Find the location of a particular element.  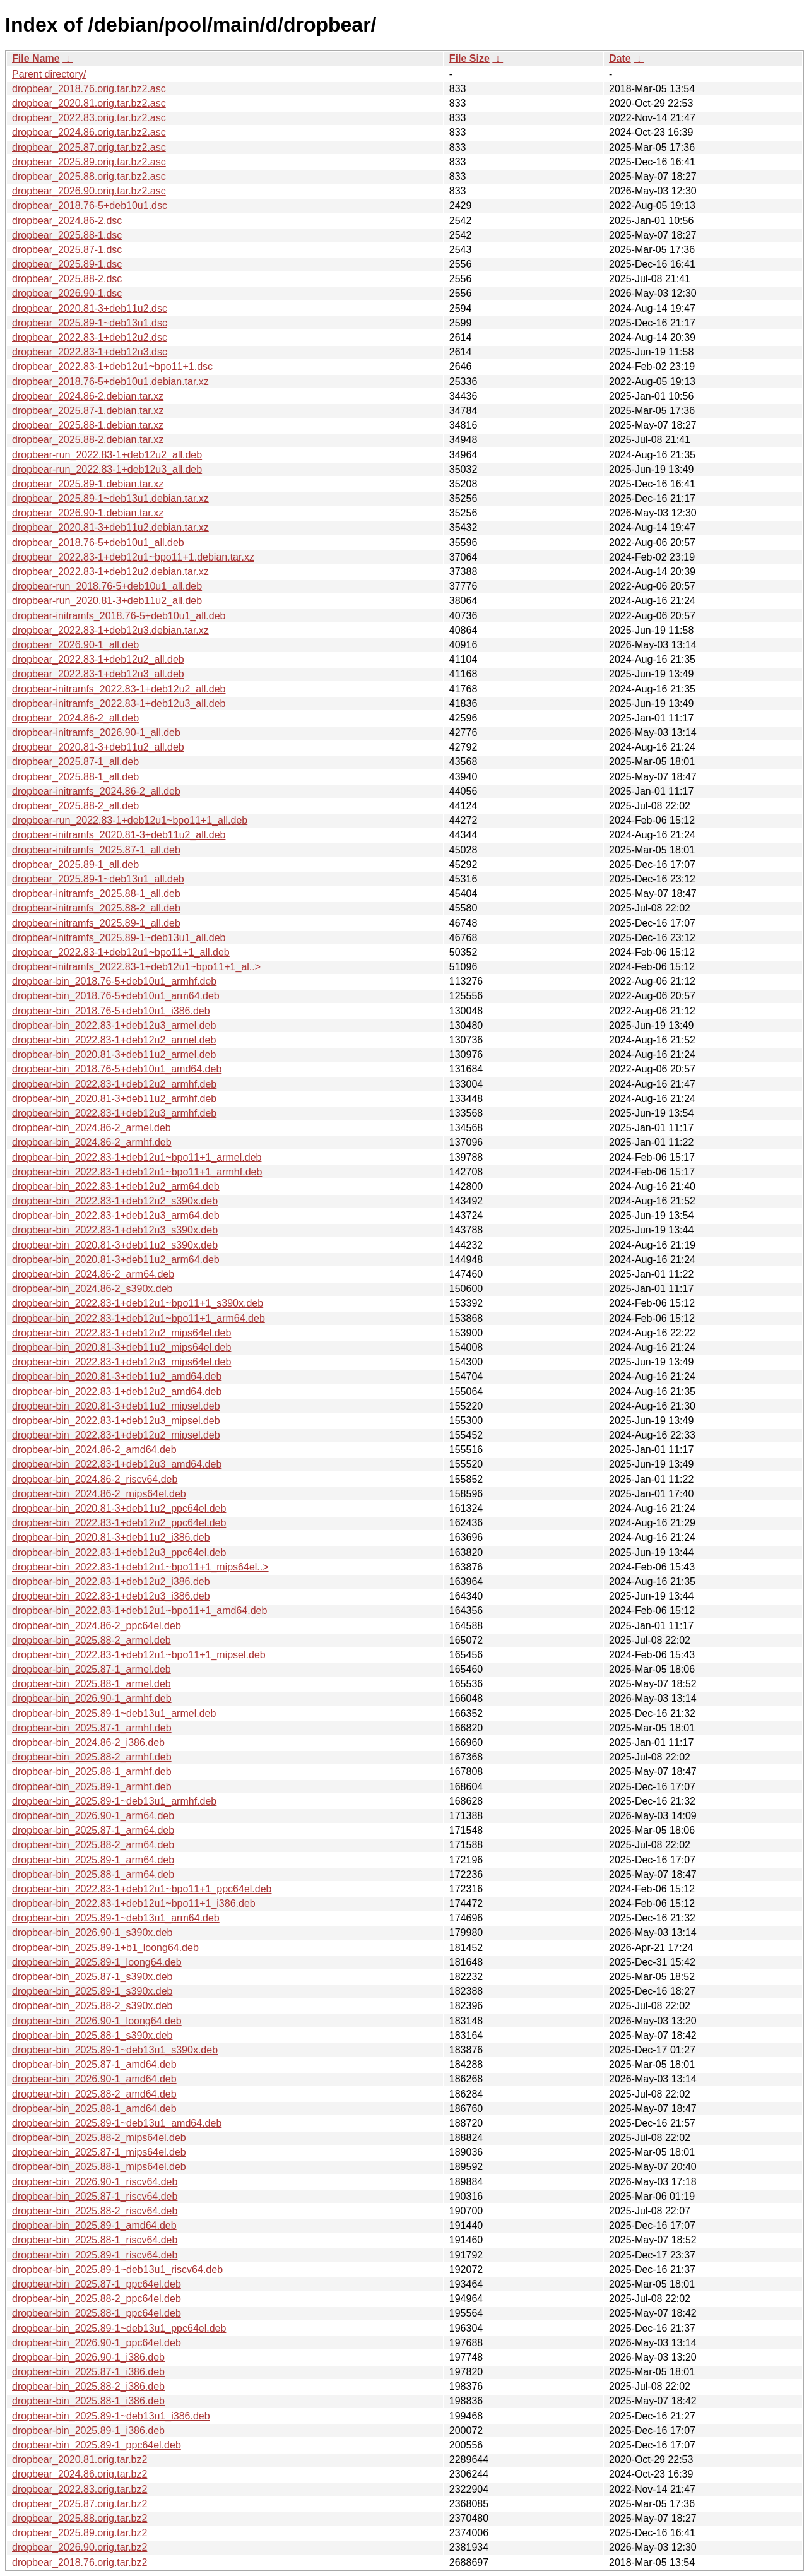

dropbear-bin_2025.88-1_riscv64.deb is located at coordinates (94, 2240).